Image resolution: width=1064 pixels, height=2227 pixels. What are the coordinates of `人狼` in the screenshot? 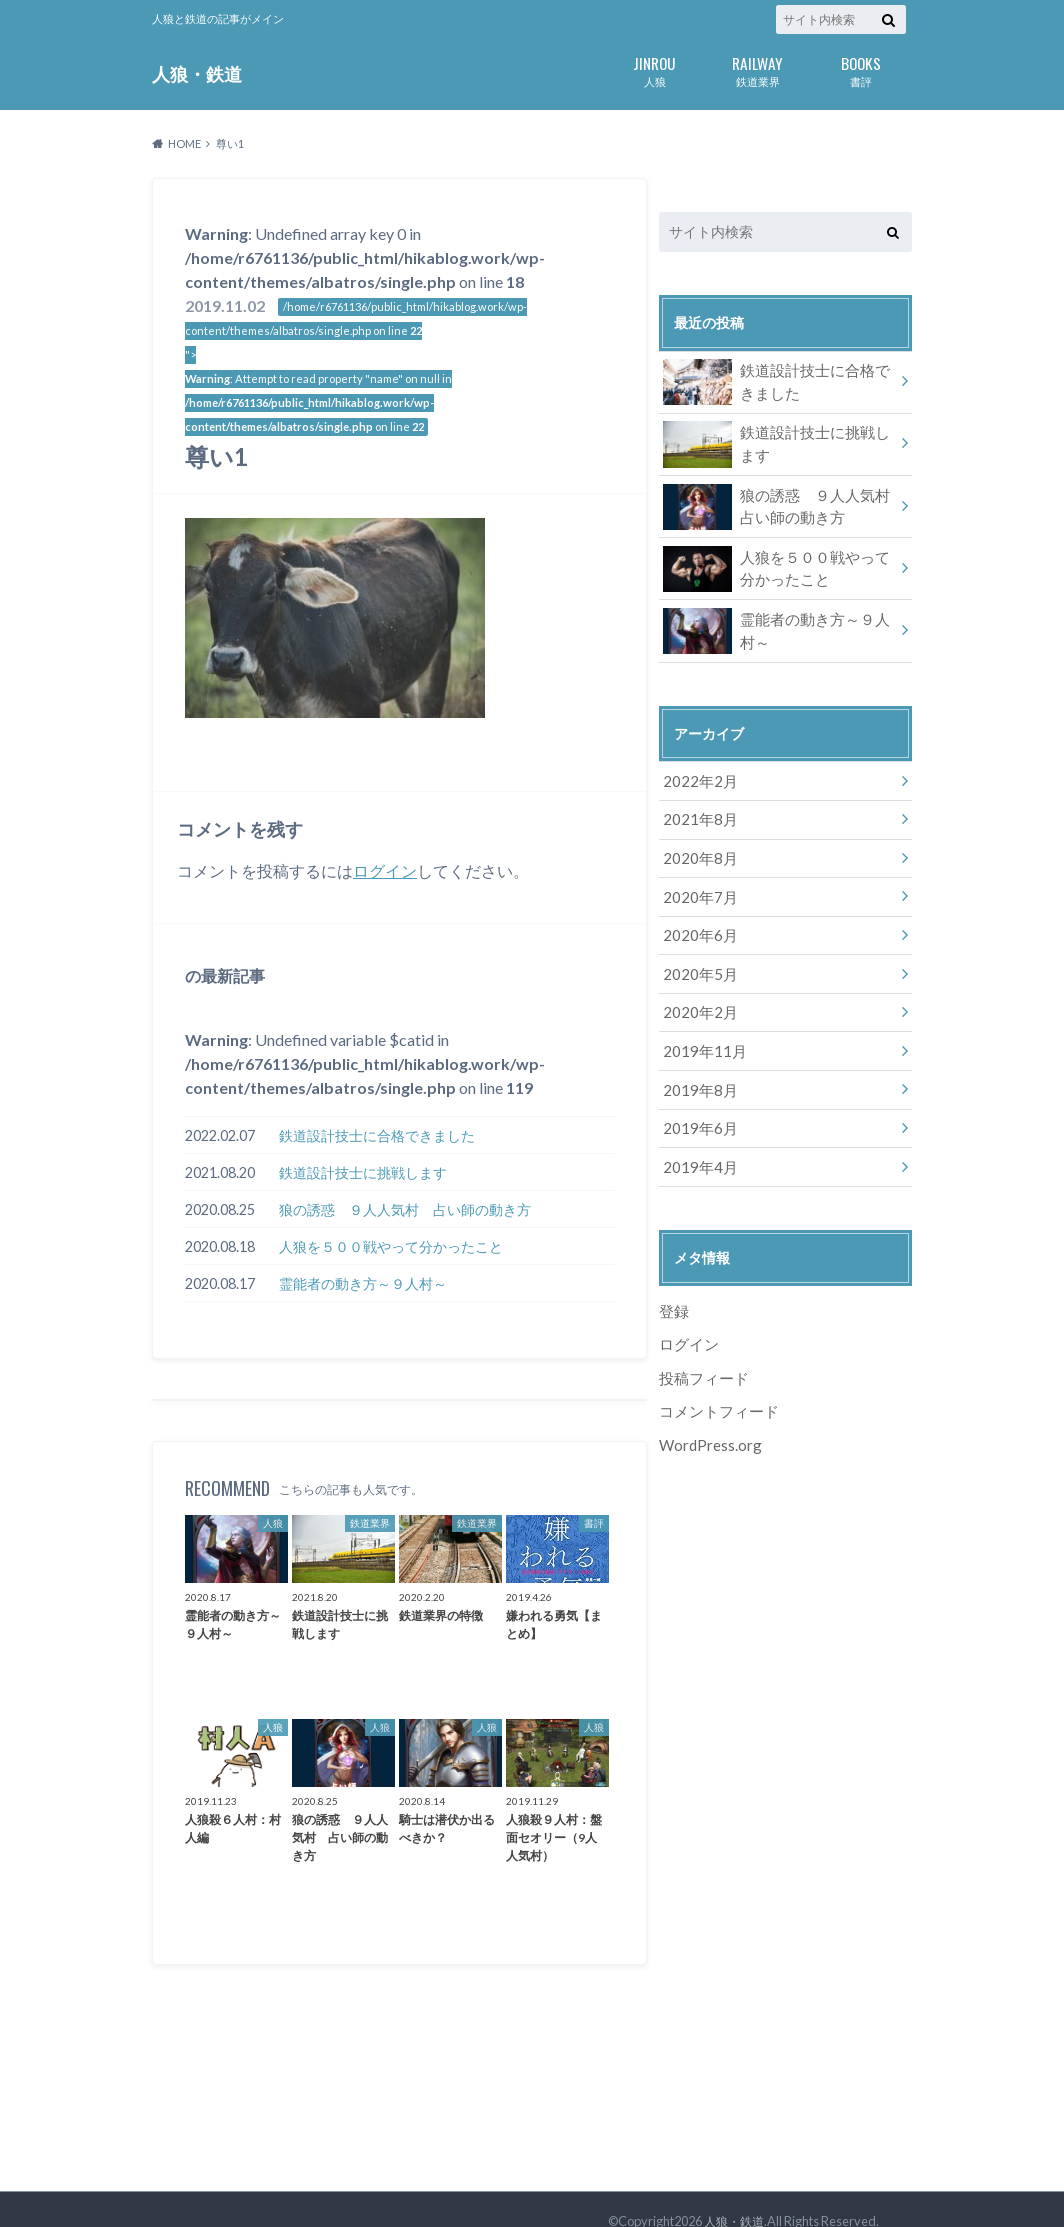 It's located at (654, 69).